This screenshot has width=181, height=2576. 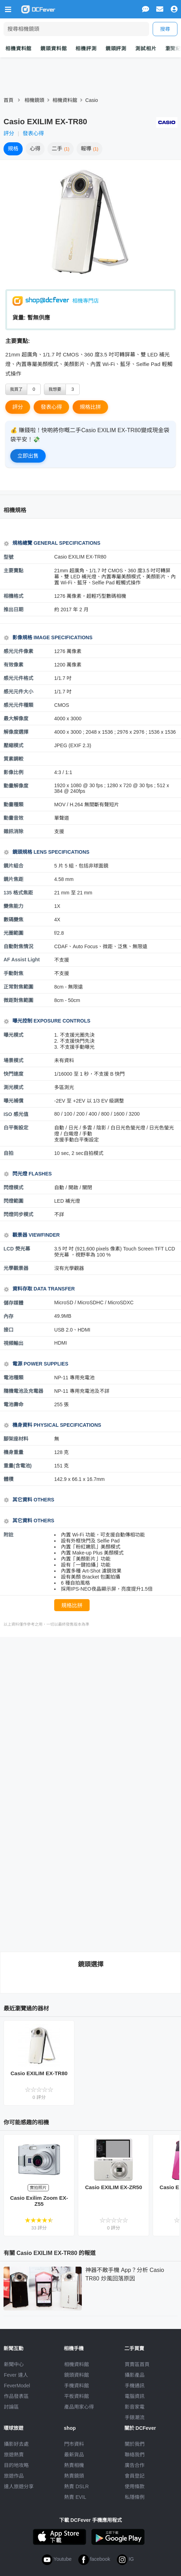 I want to click on 影音家電, so click(x=135, y=2407).